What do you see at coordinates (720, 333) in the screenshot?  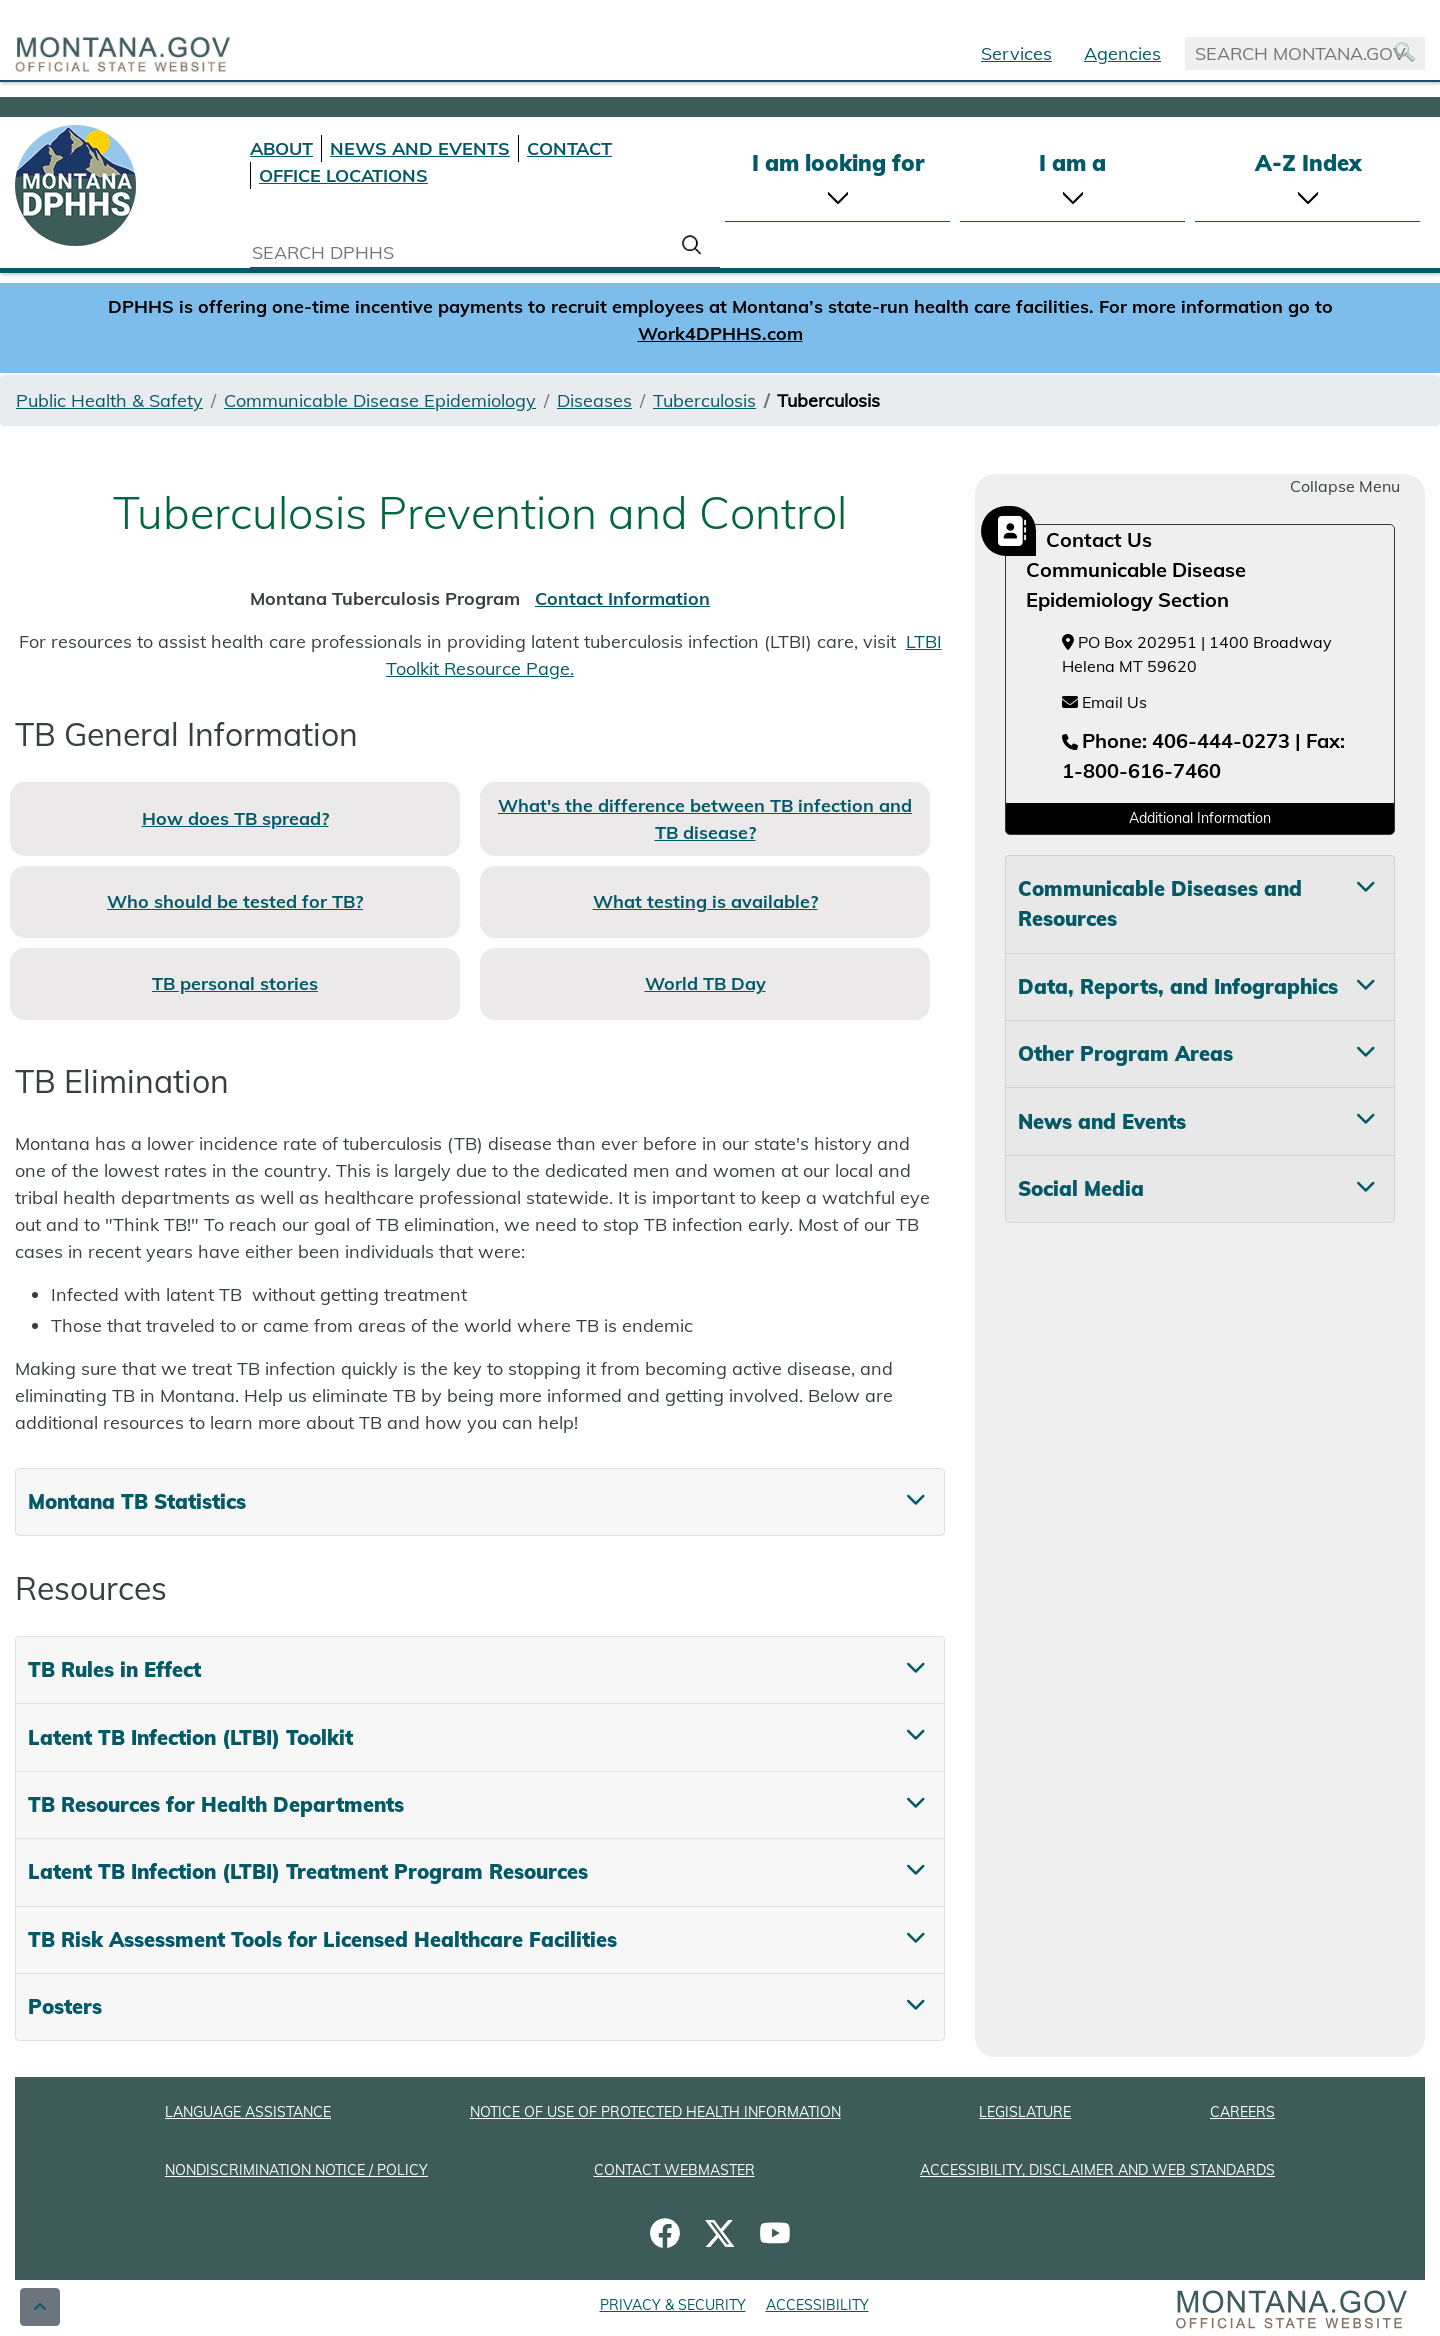 I see `Work4DPHHS.com` at bounding box center [720, 333].